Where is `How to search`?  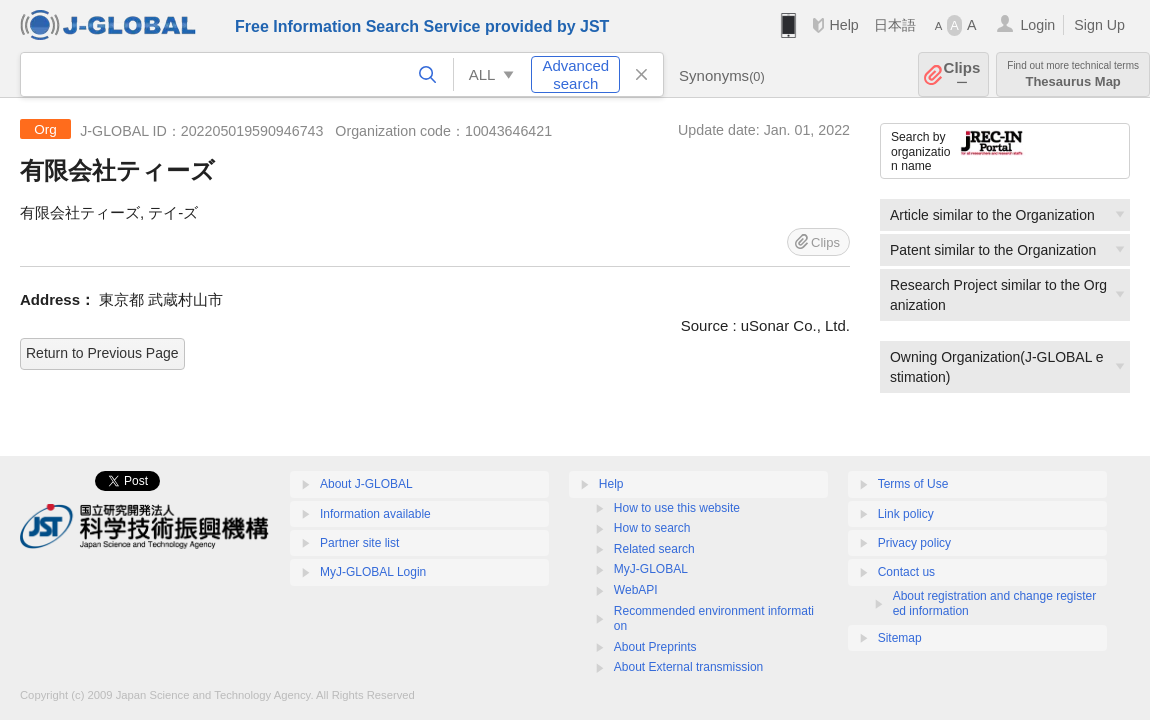 How to search is located at coordinates (652, 528).